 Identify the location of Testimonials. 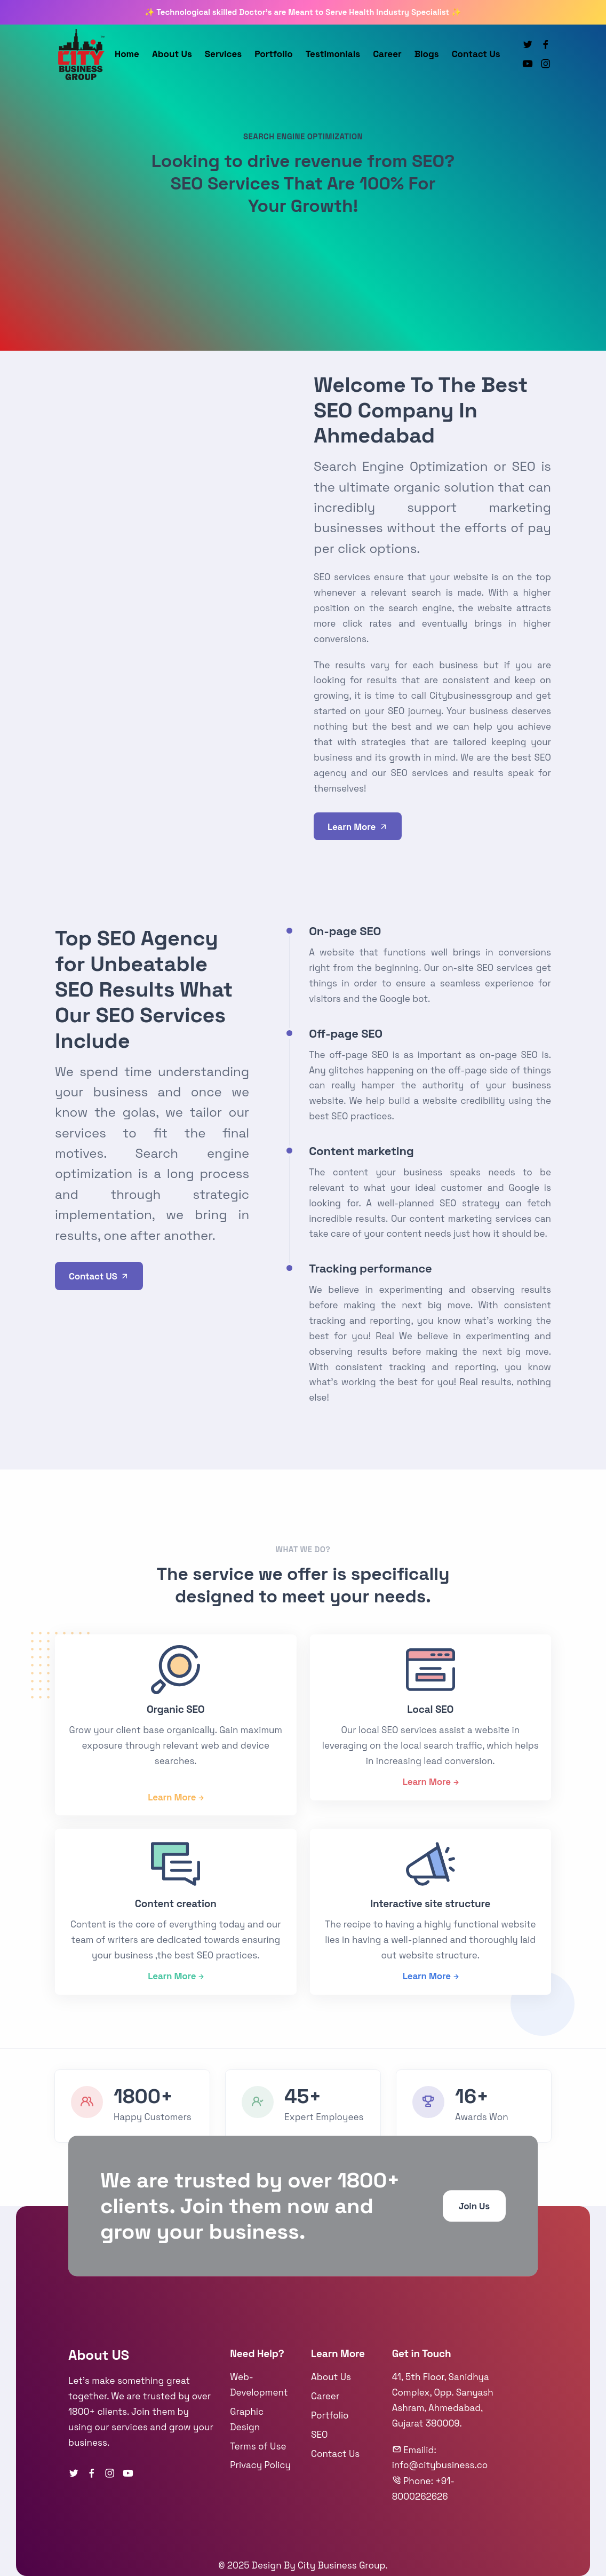
(333, 54).